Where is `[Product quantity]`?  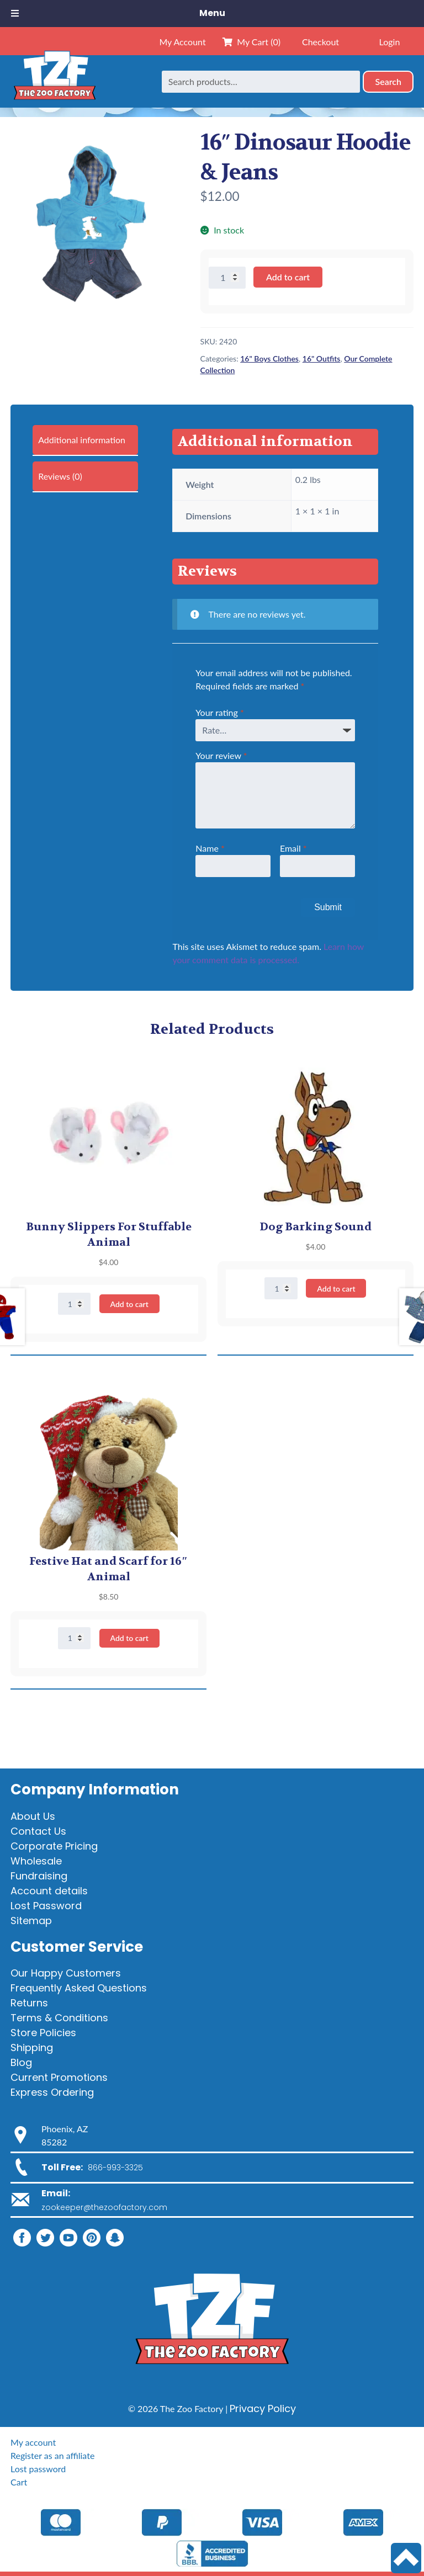
[Product quantity] is located at coordinates (227, 278).